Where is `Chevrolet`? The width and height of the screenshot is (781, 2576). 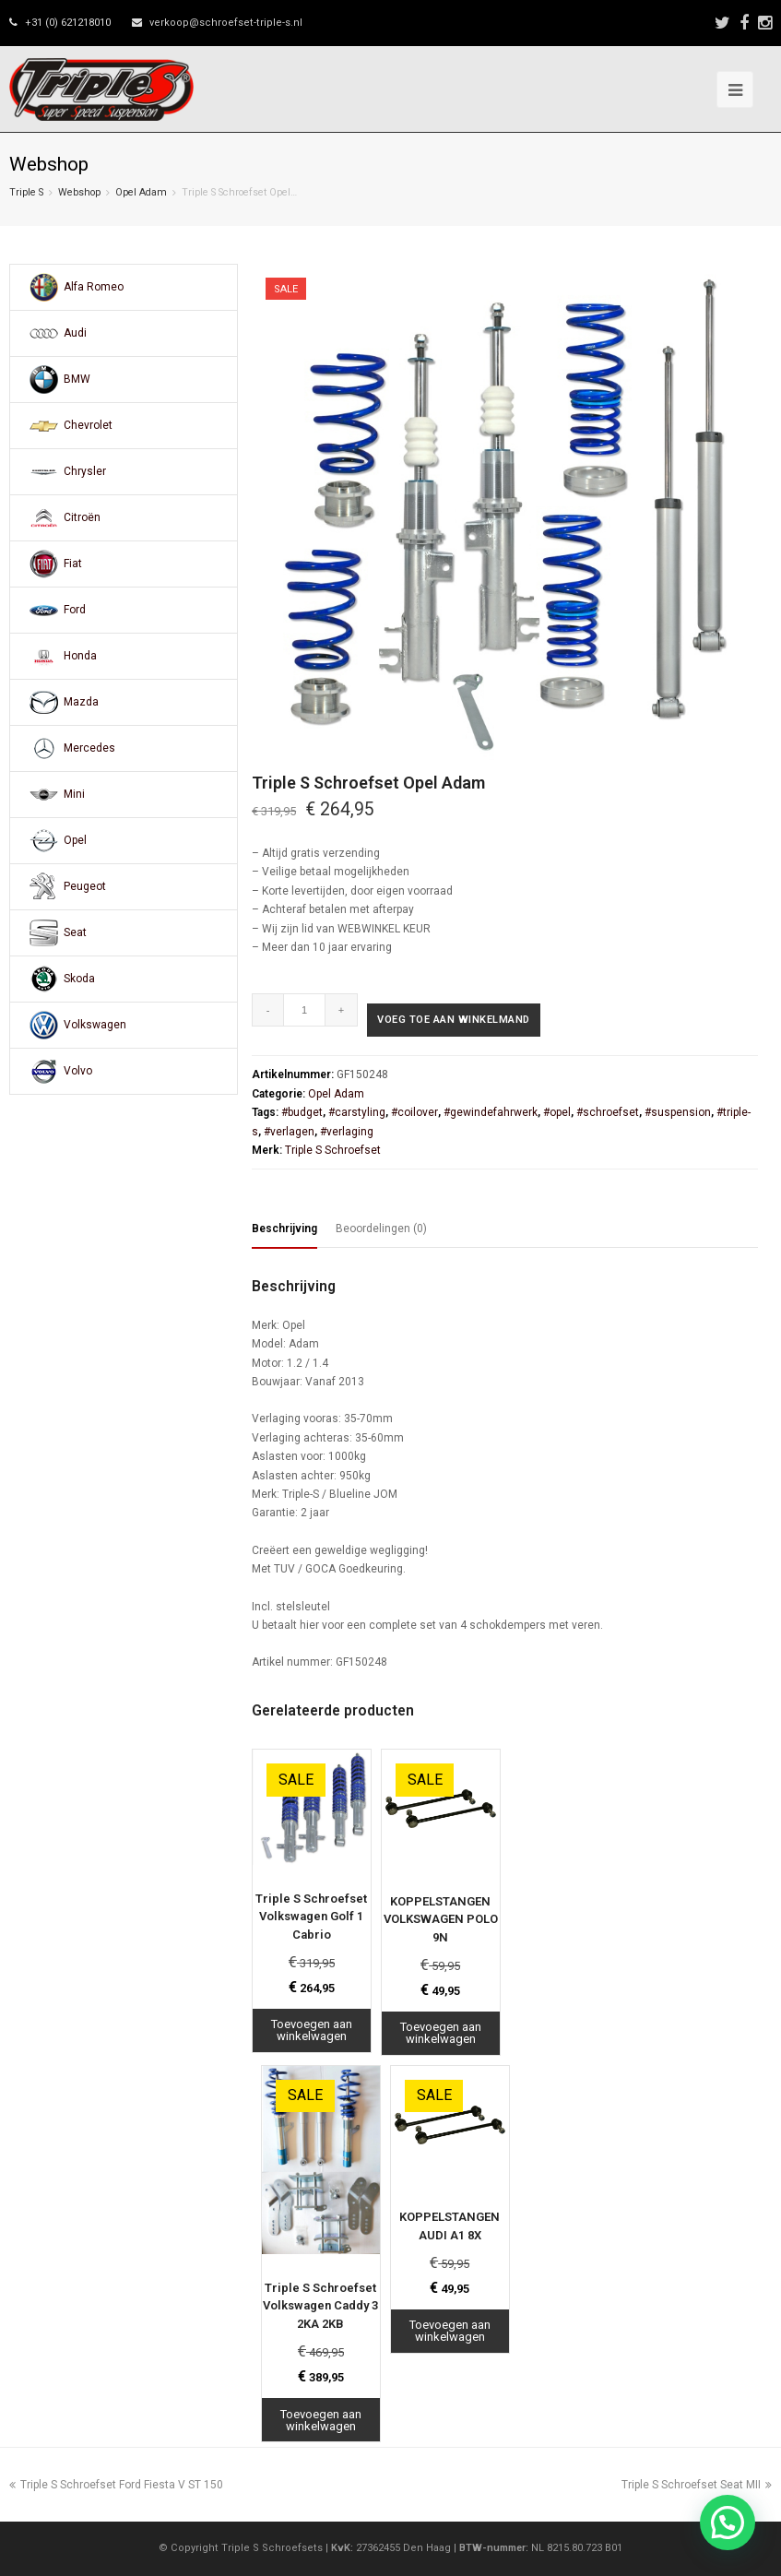 Chevrolet is located at coordinates (88, 425).